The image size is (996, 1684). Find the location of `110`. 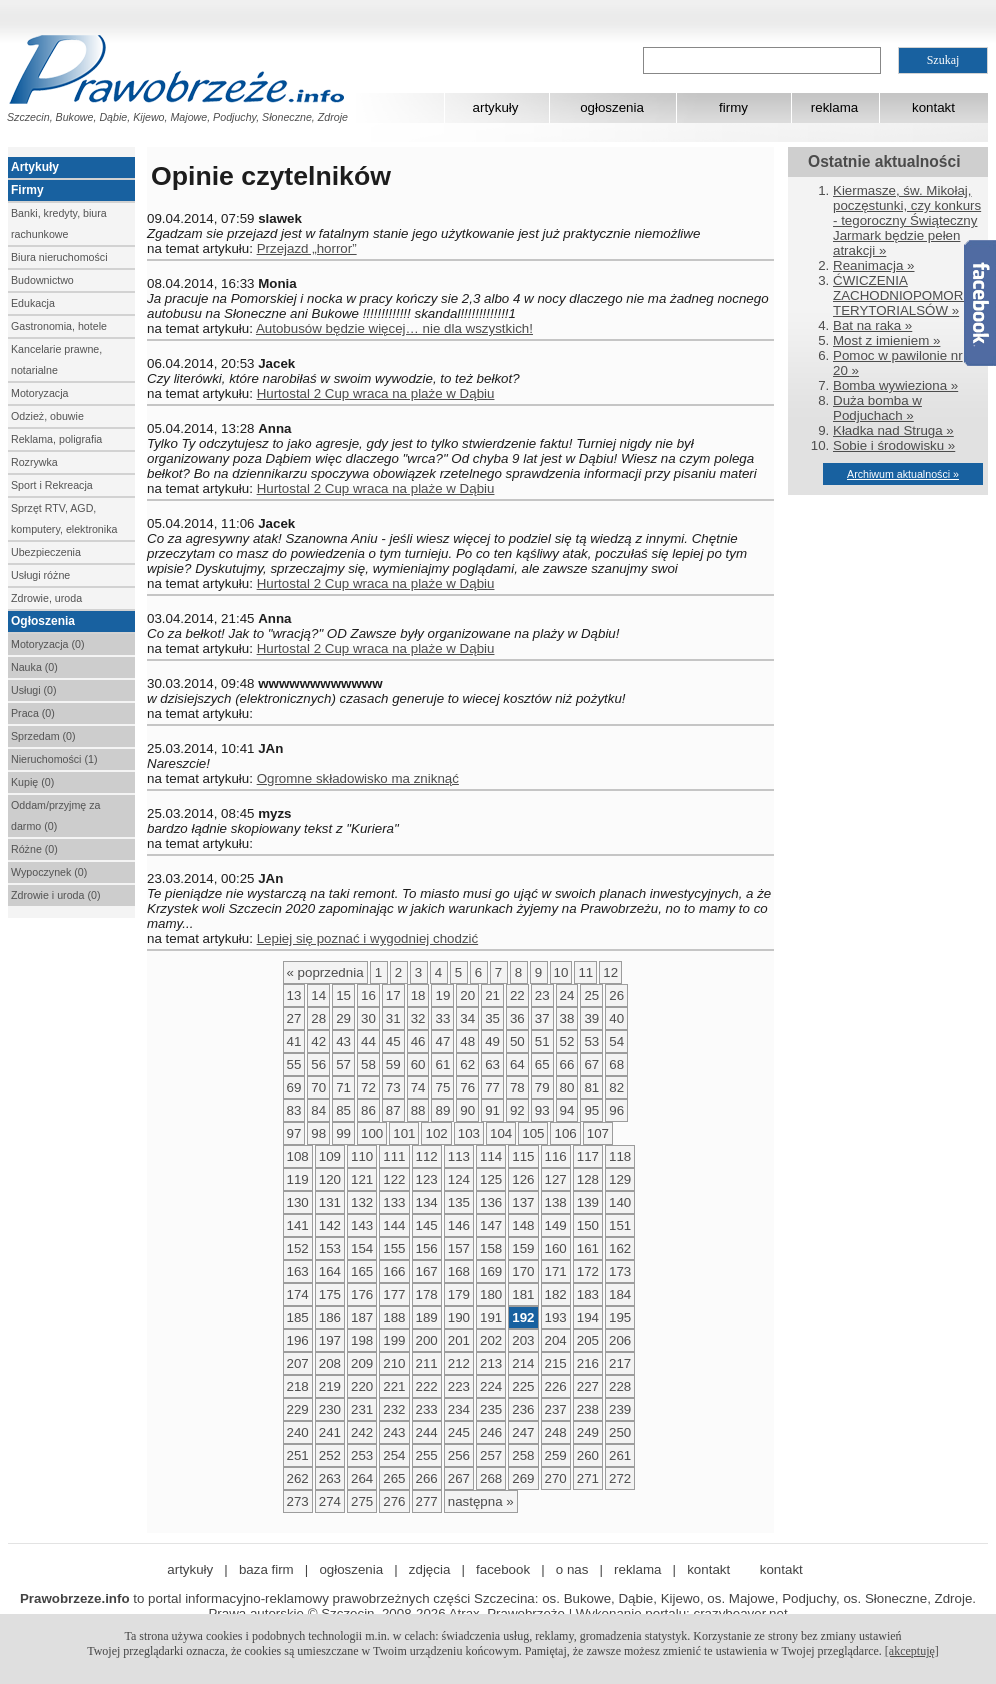

110 is located at coordinates (362, 1156).